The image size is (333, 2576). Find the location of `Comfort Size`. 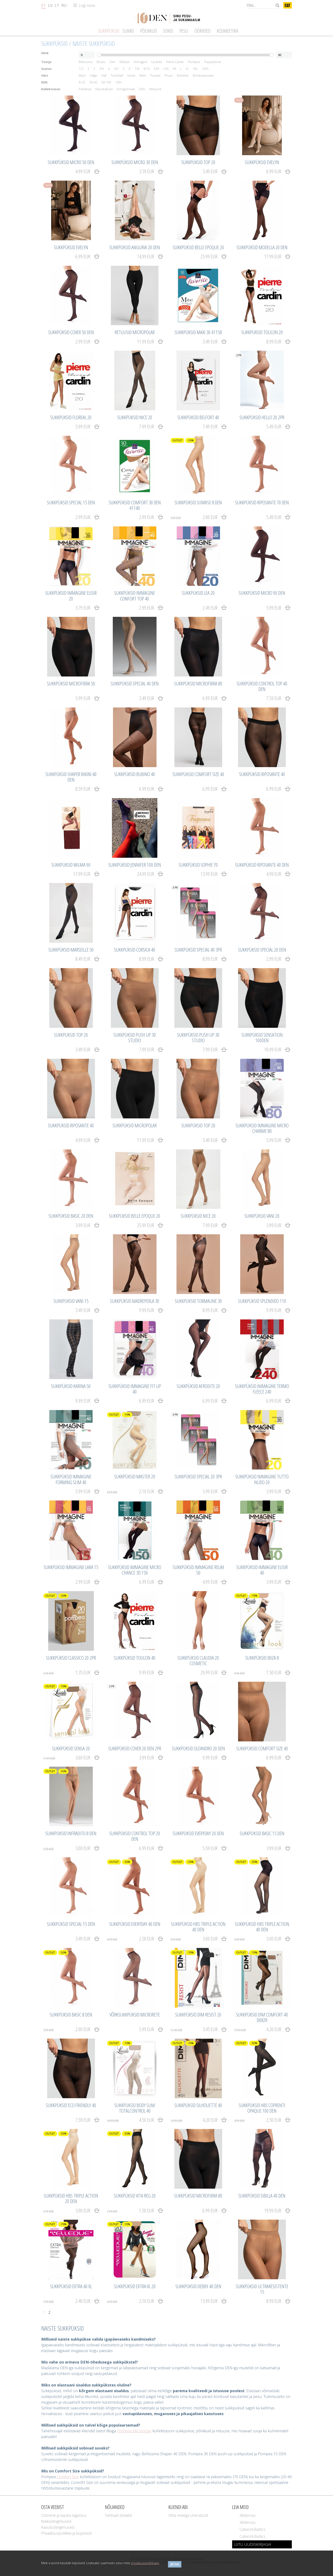

Comfort Size is located at coordinates (68, 2476).